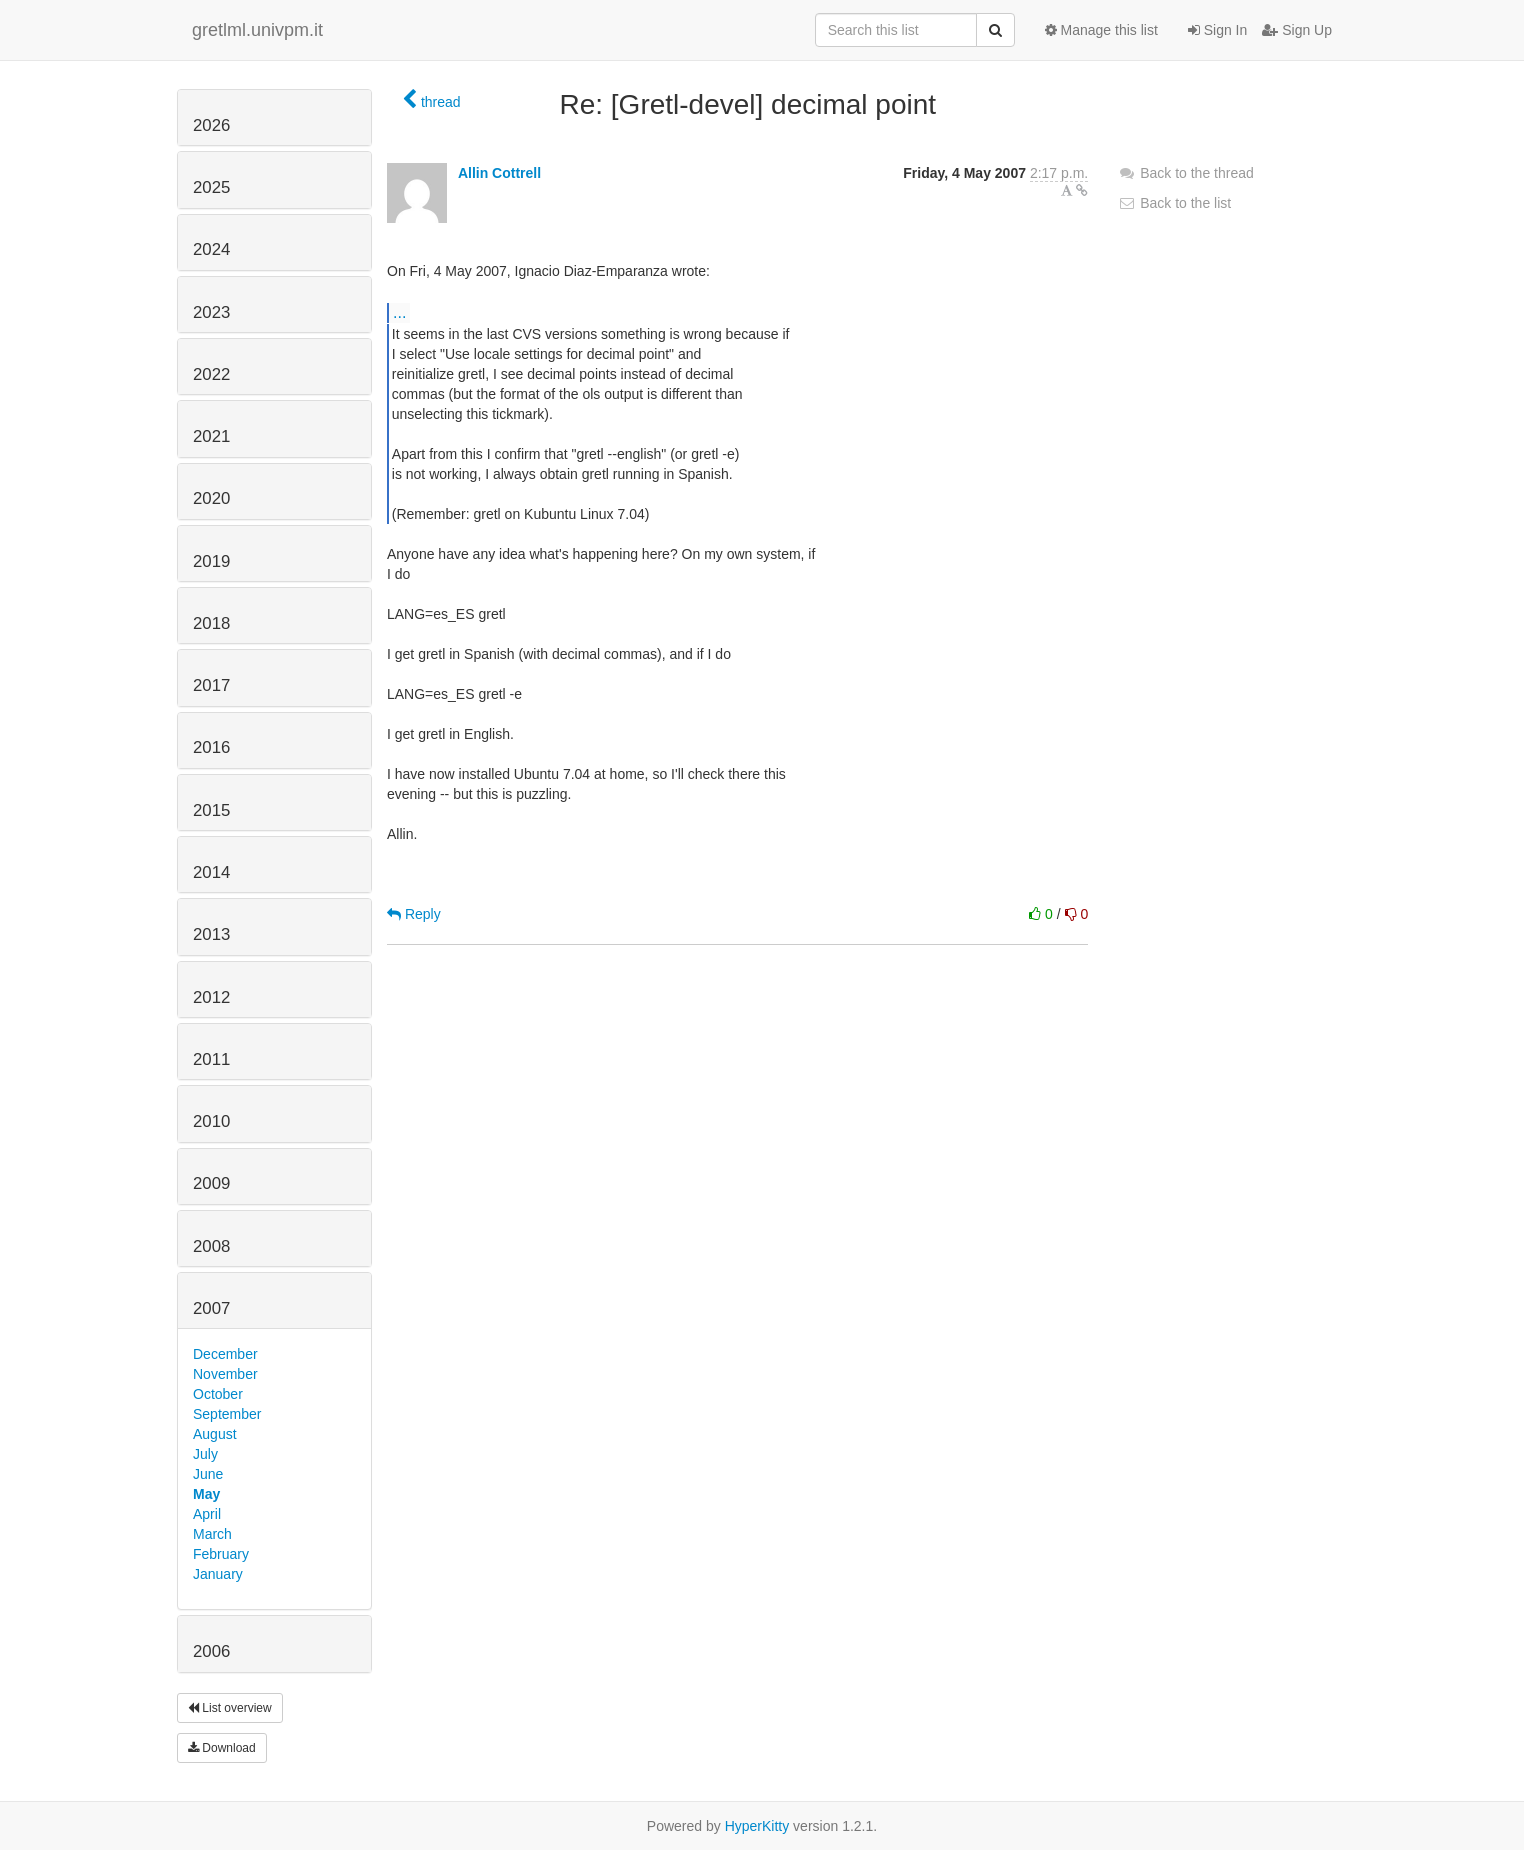 The image size is (1524, 1850). I want to click on 2011, so click(211, 1059).